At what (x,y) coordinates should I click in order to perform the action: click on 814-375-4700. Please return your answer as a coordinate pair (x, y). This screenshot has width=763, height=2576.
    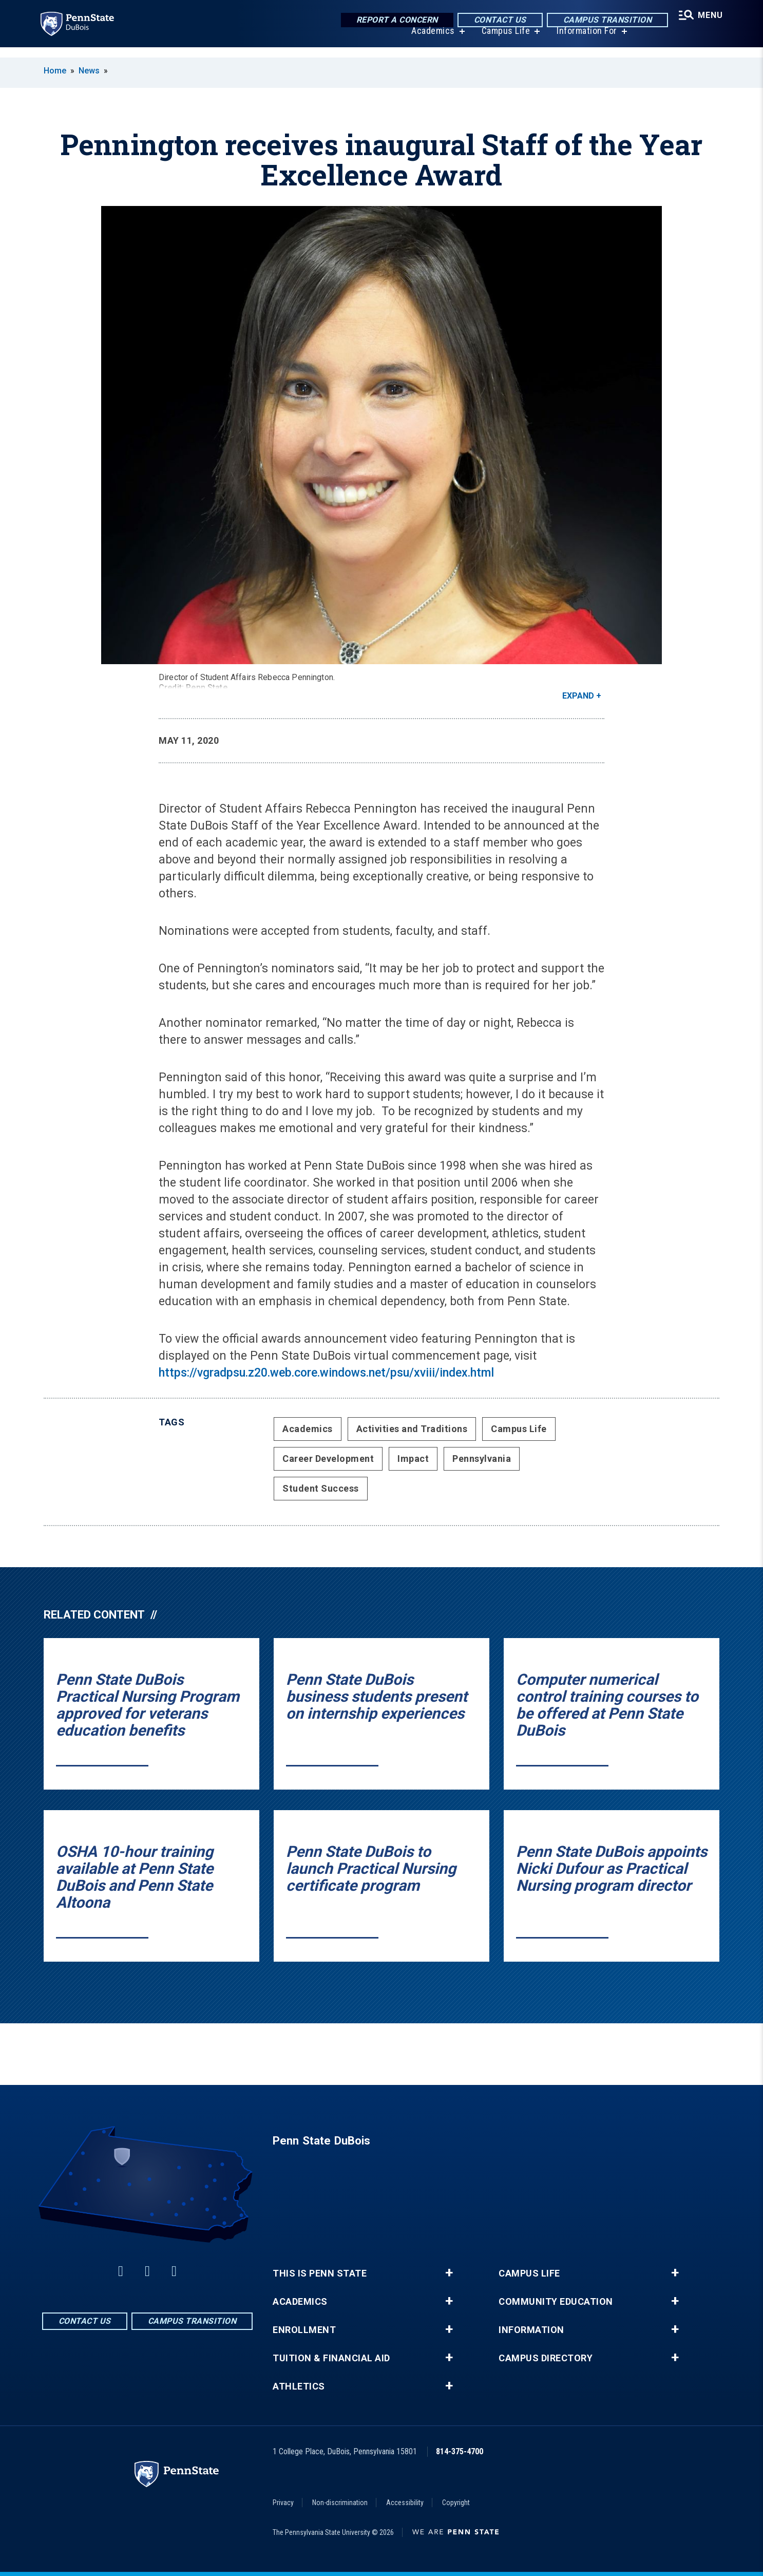
    Looking at the image, I should click on (459, 2451).